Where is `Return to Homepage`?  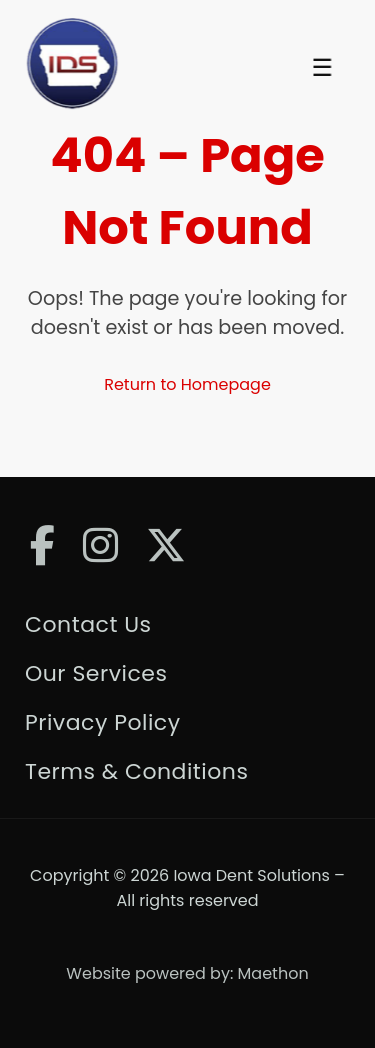 Return to Homepage is located at coordinates (187, 384).